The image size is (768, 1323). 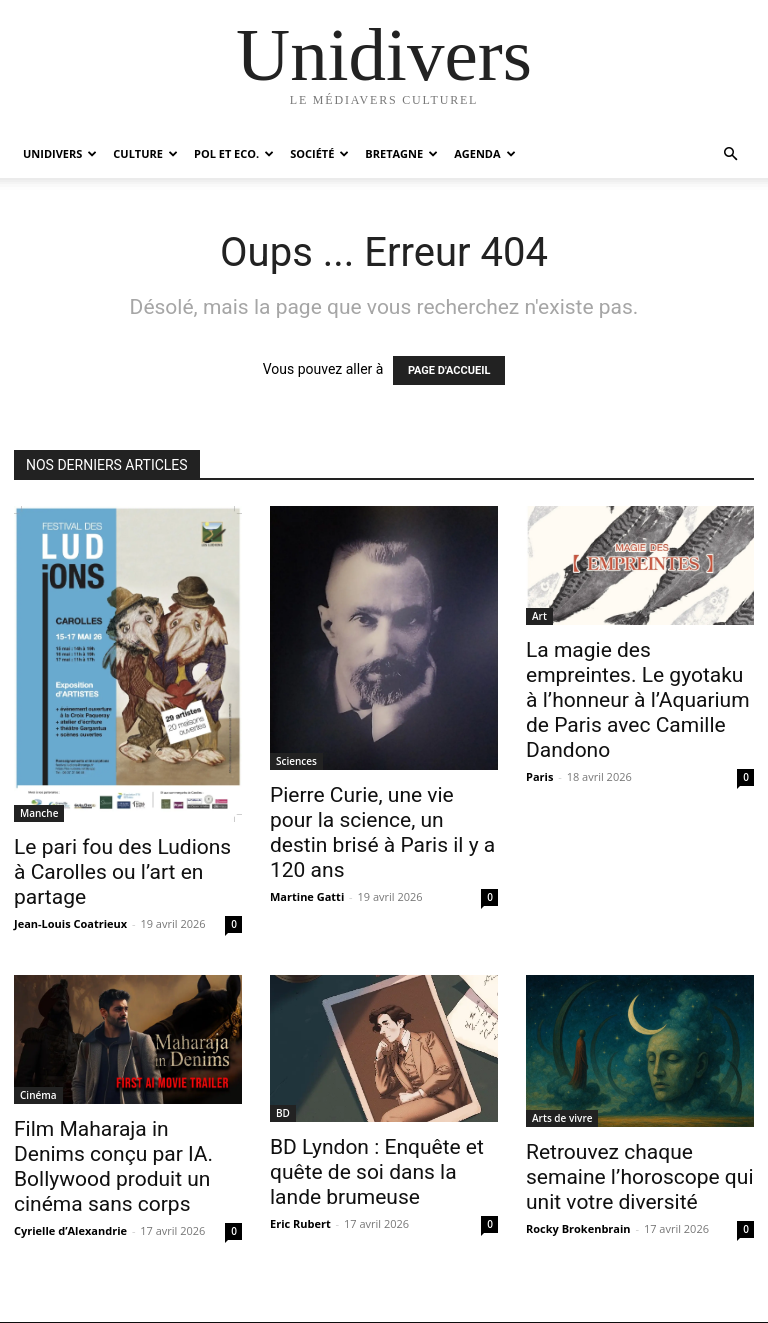 What do you see at coordinates (730, 154) in the screenshot?
I see `[button]` at bounding box center [730, 154].